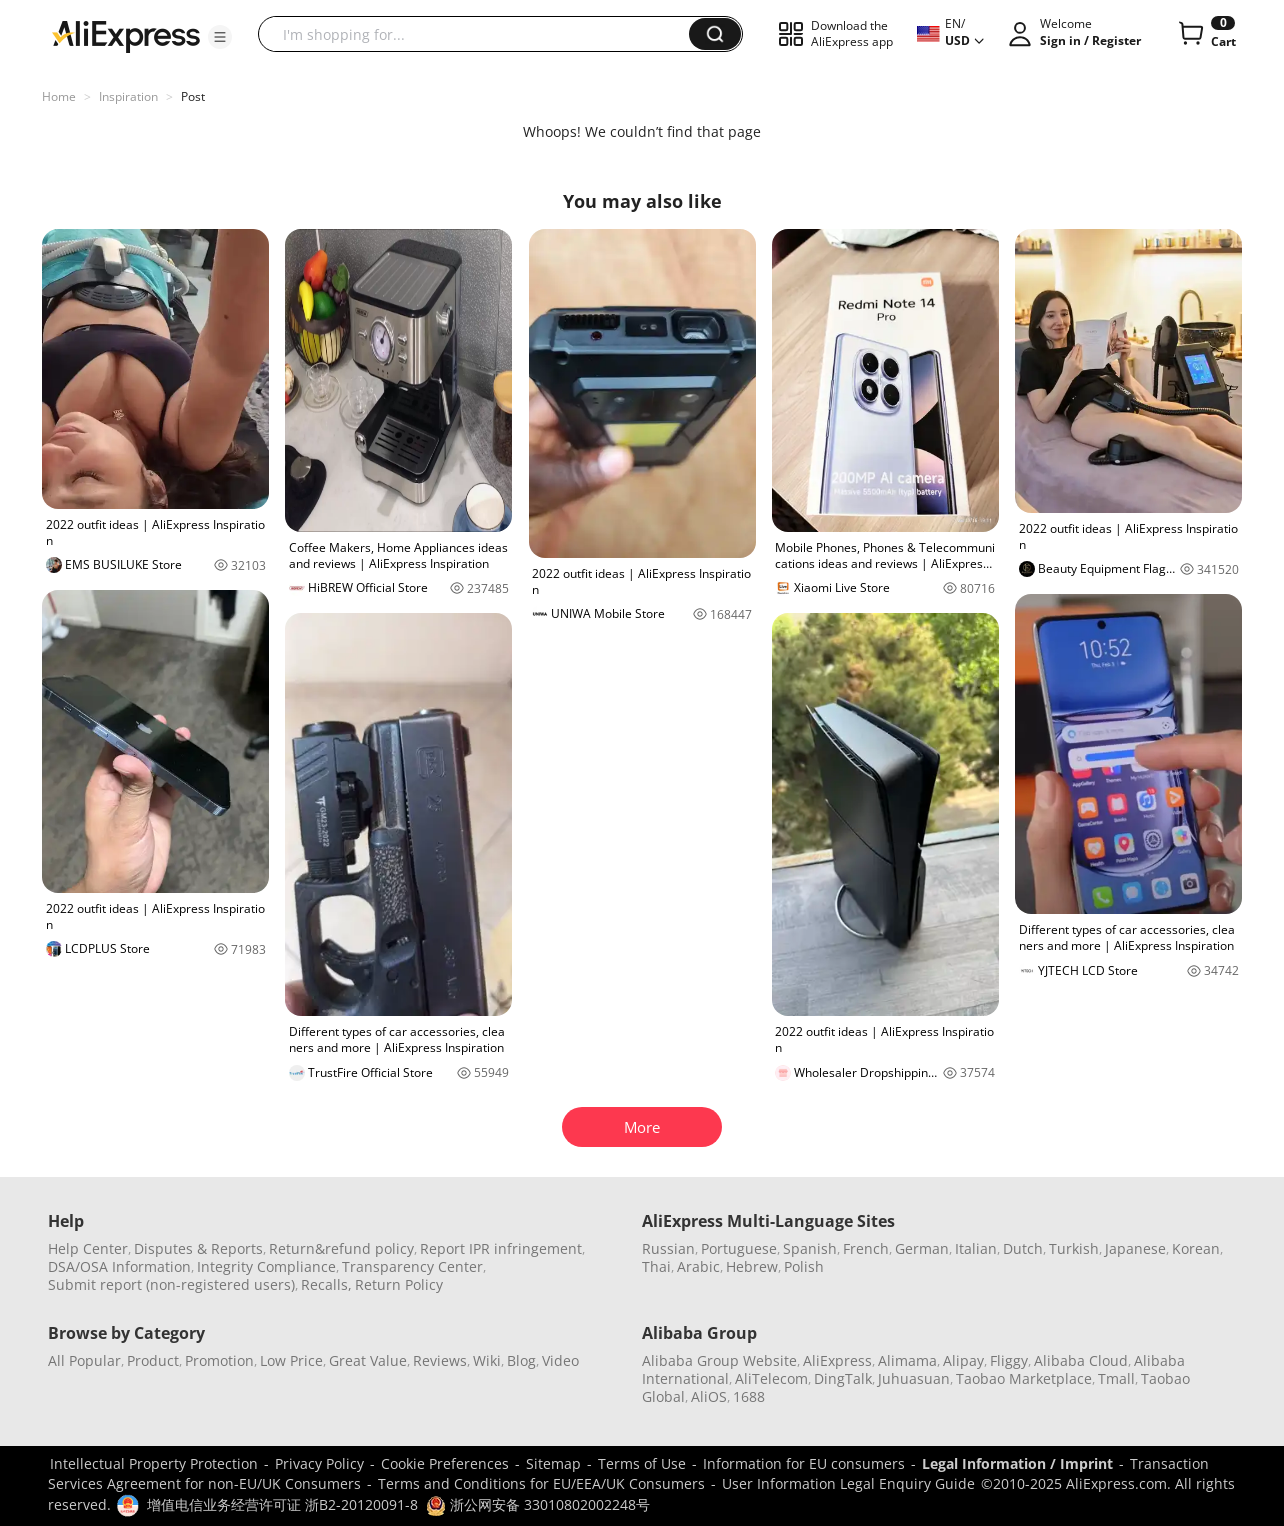 This screenshot has width=1284, height=1526. I want to click on Transparency Center, so click(412, 1266).